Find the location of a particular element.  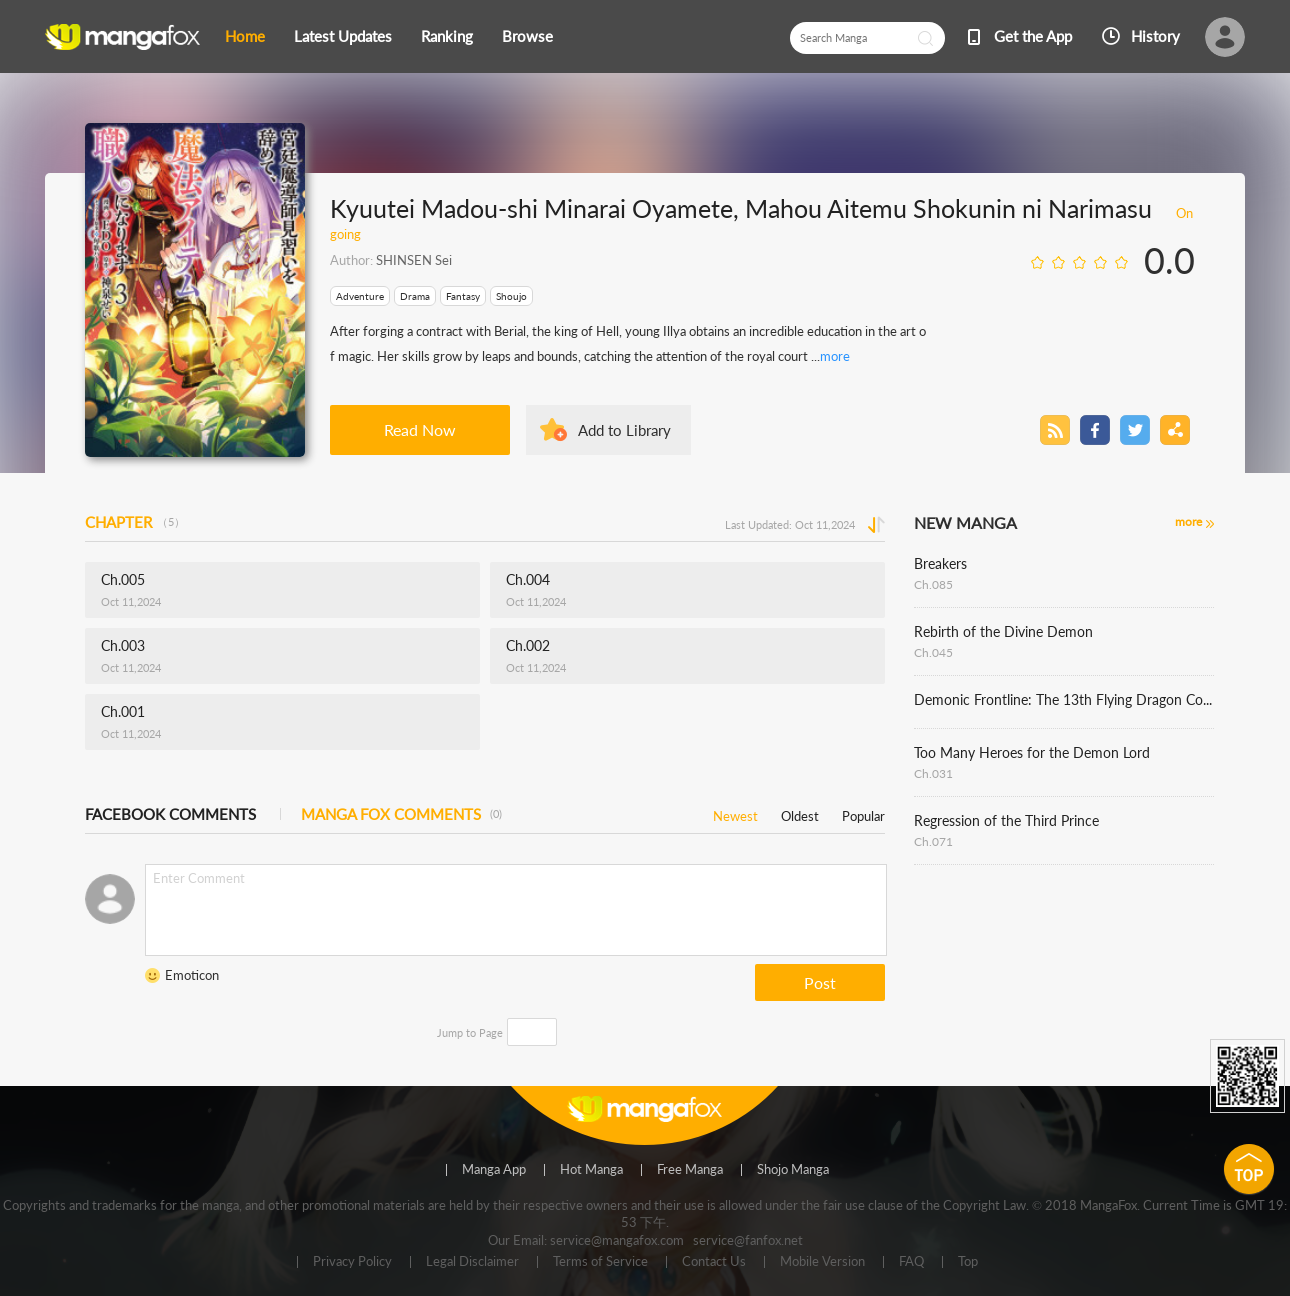

Ch.045 is located at coordinates (933, 652).